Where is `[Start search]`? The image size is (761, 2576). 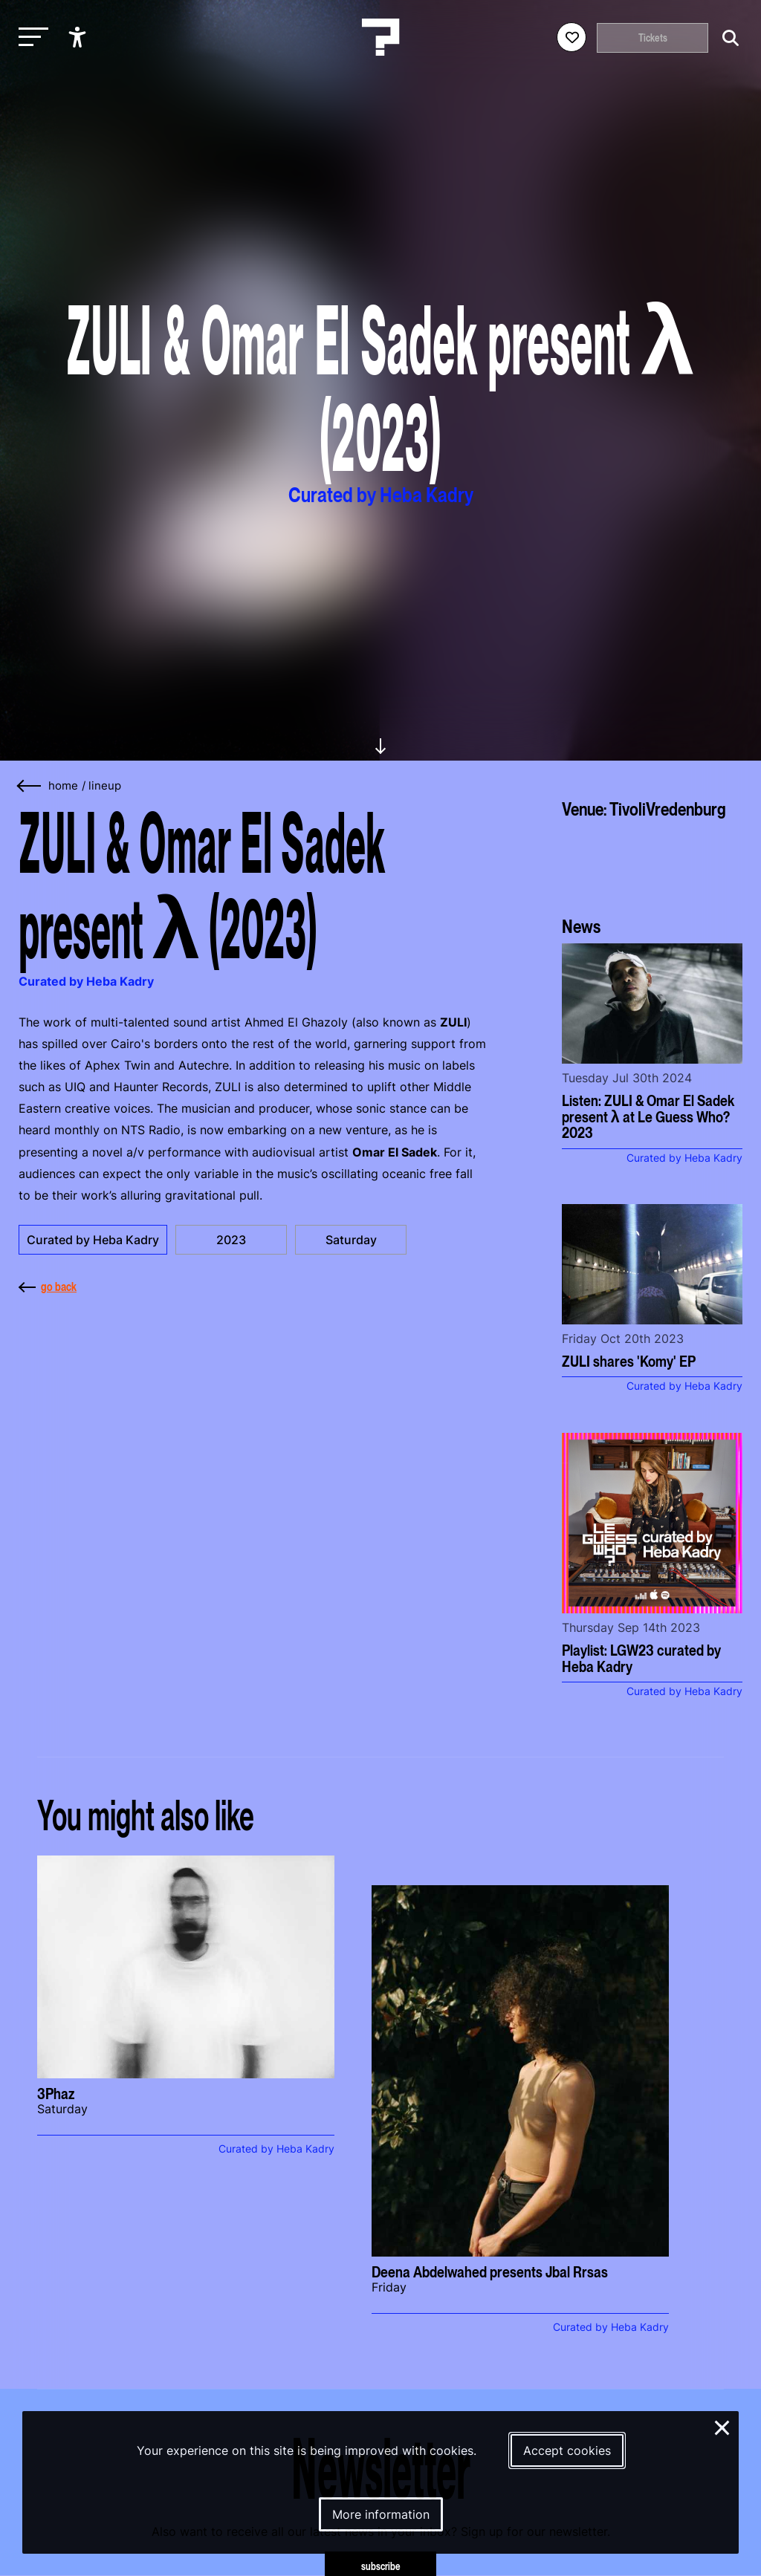
[Start search] is located at coordinates (726, 38).